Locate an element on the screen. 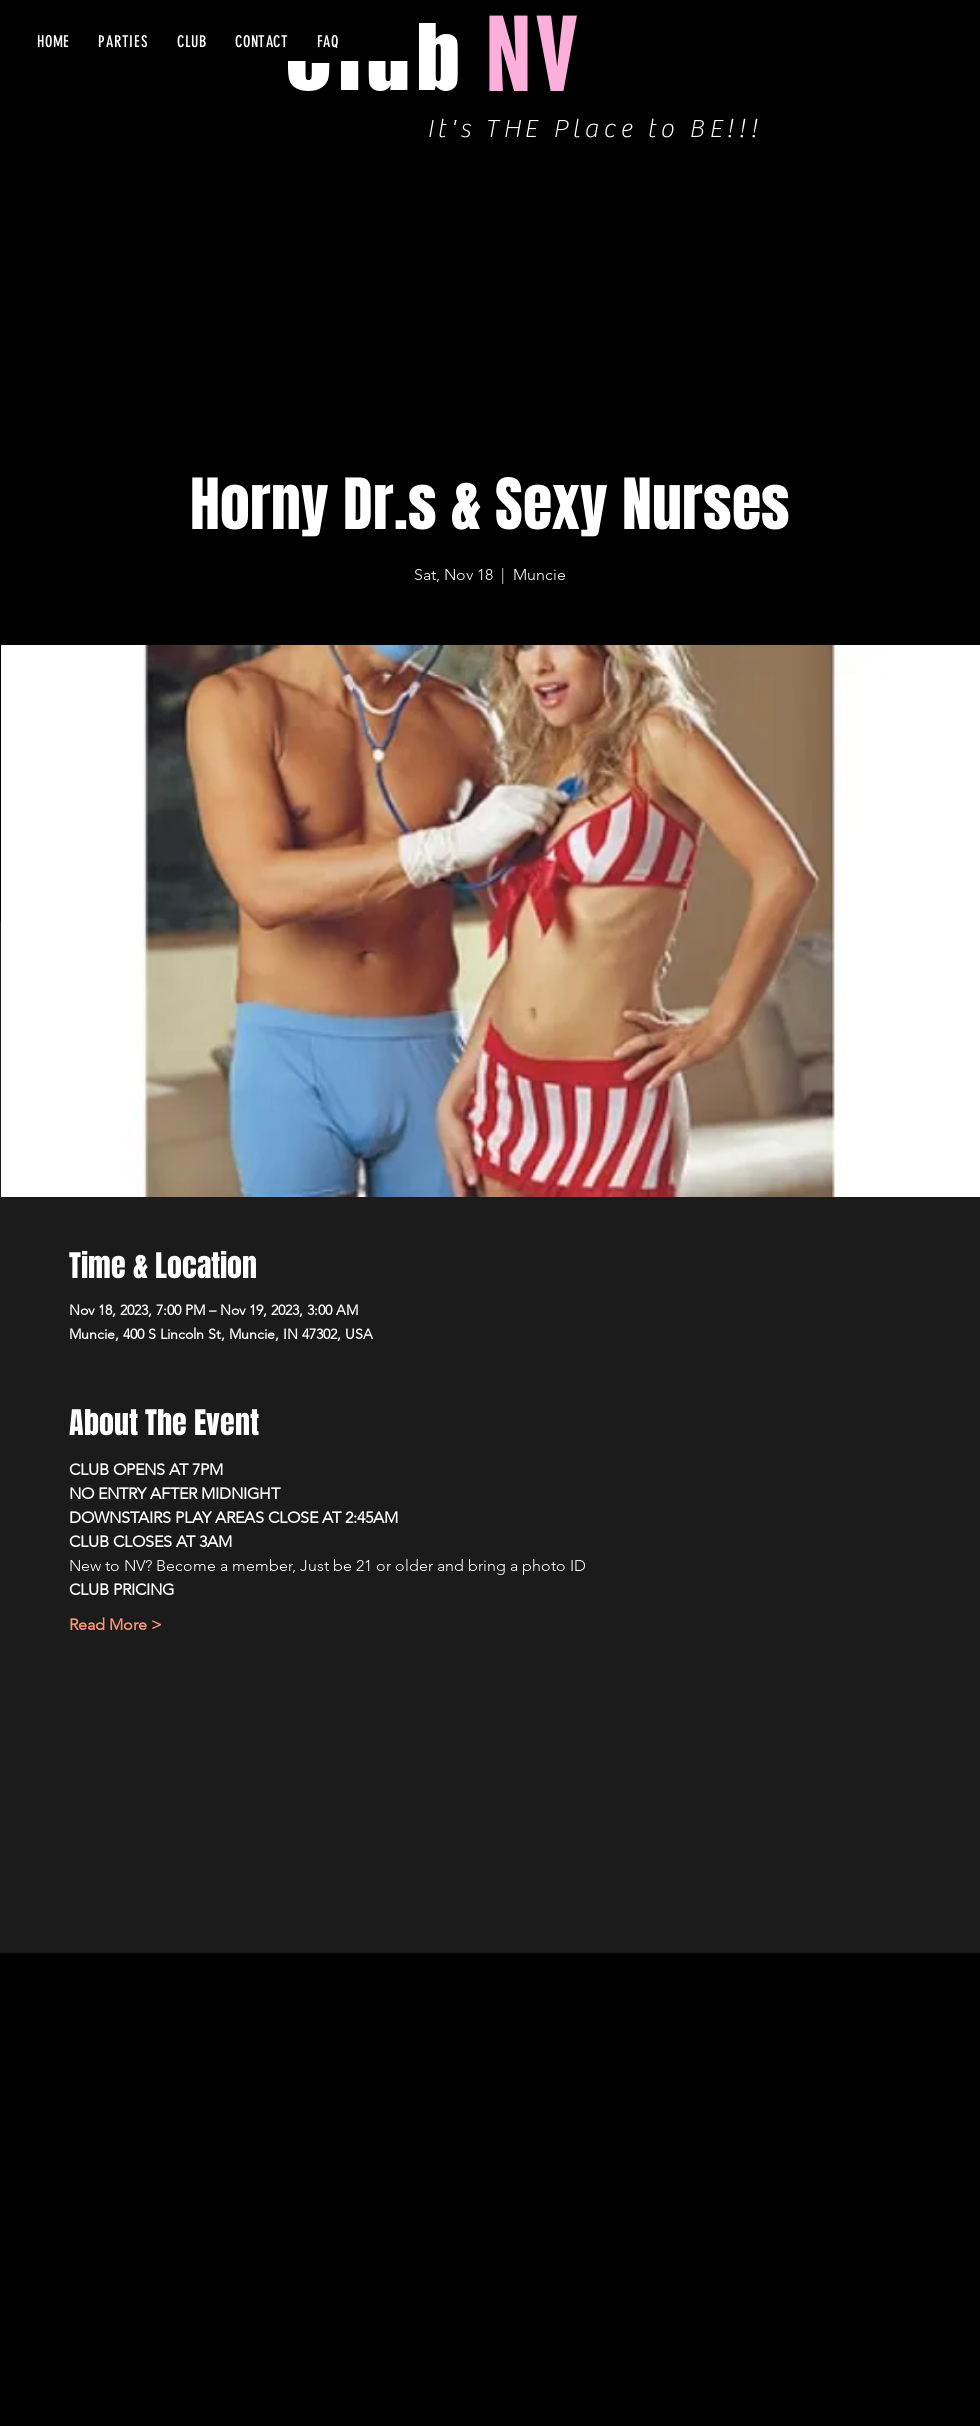  Read More > is located at coordinates (115, 1624).